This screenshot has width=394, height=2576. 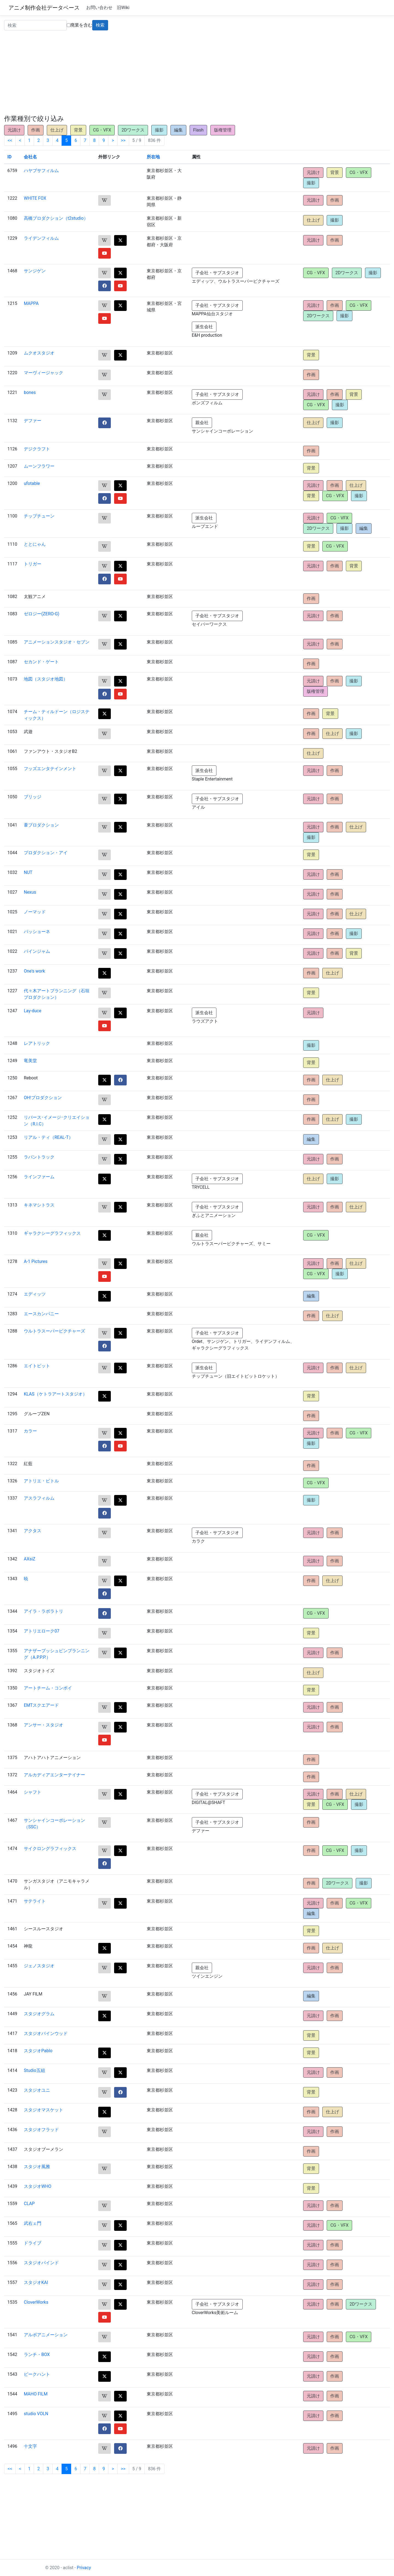 I want to click on アンサー・スタジオ, so click(x=43, y=1725).